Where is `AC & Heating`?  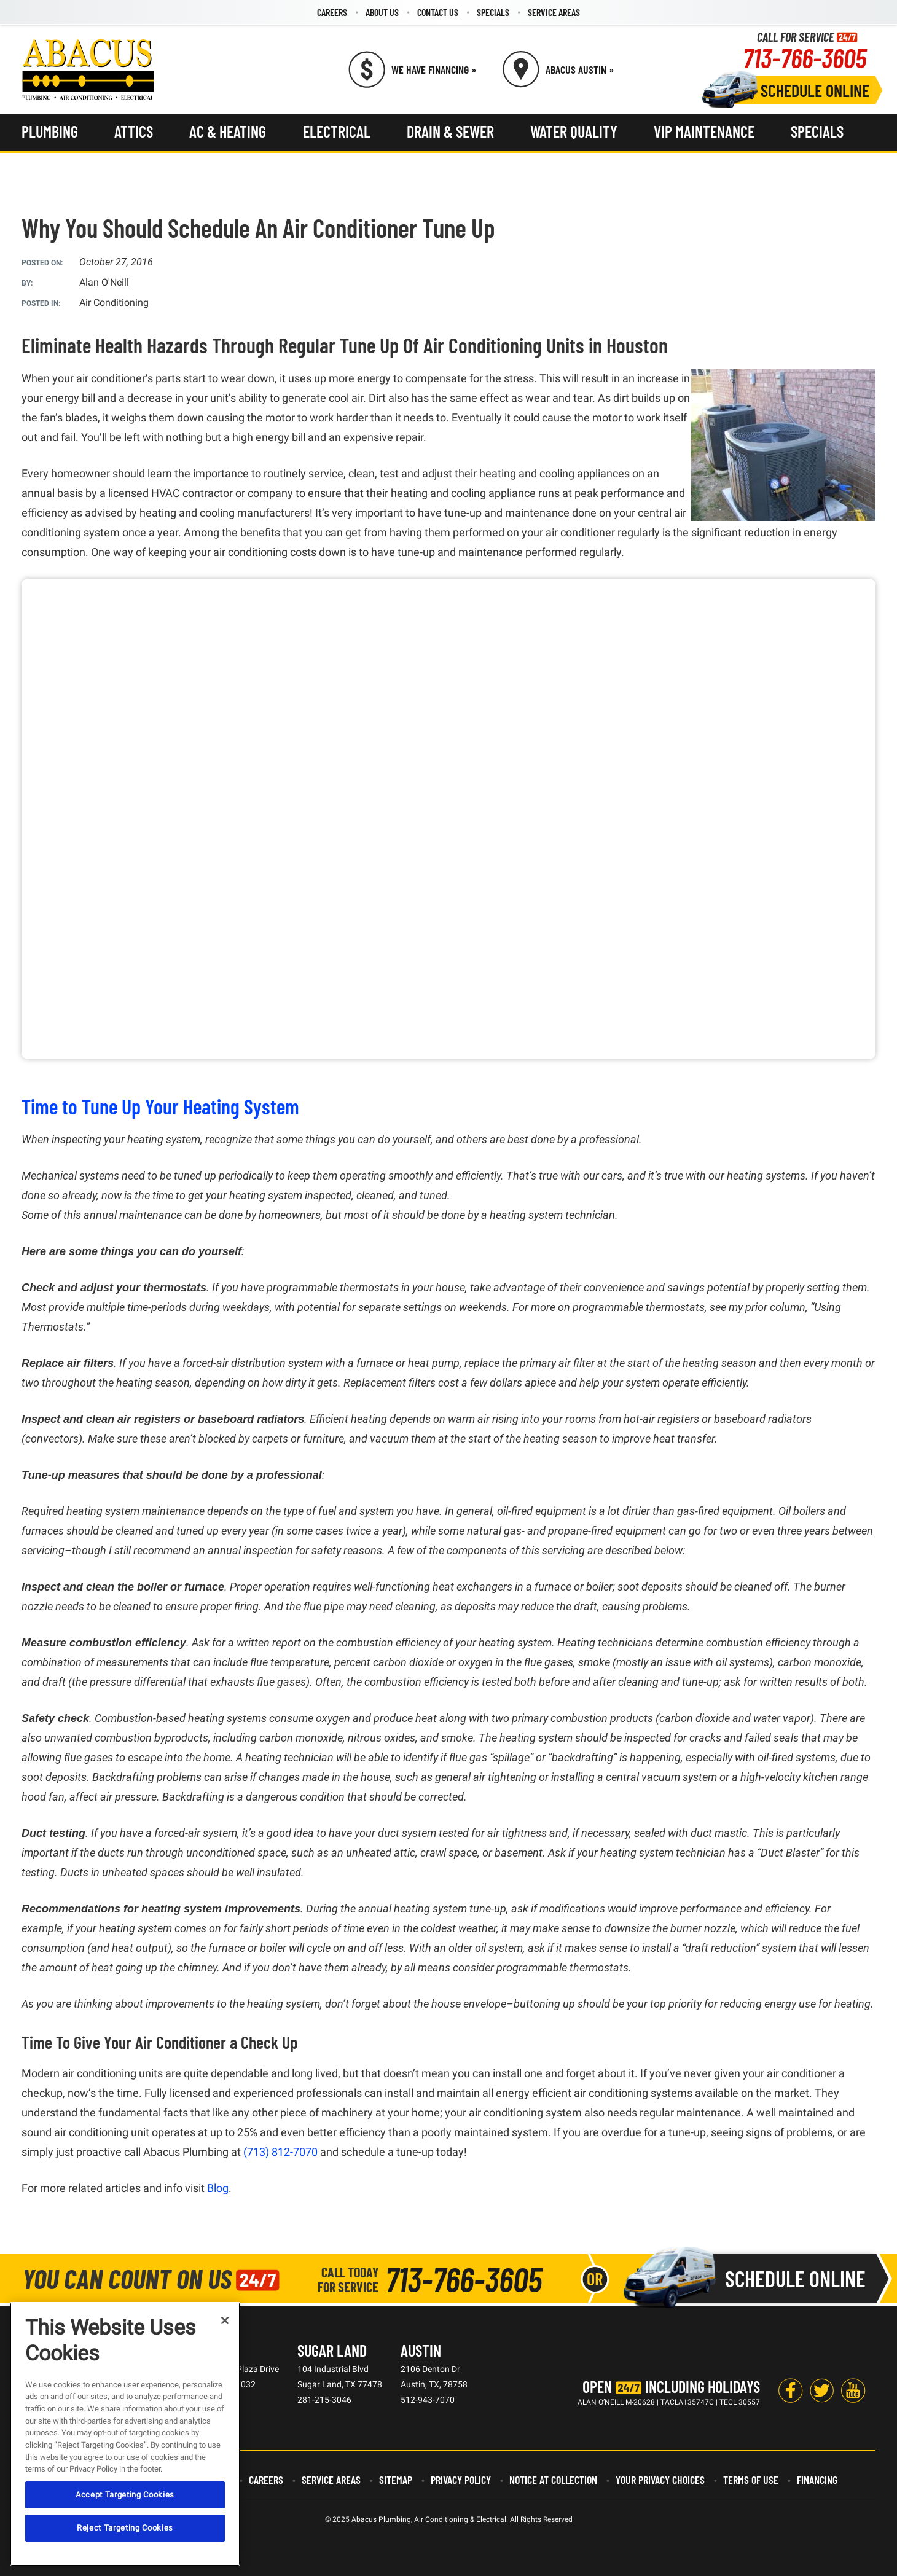
AC & Heating is located at coordinates (227, 131).